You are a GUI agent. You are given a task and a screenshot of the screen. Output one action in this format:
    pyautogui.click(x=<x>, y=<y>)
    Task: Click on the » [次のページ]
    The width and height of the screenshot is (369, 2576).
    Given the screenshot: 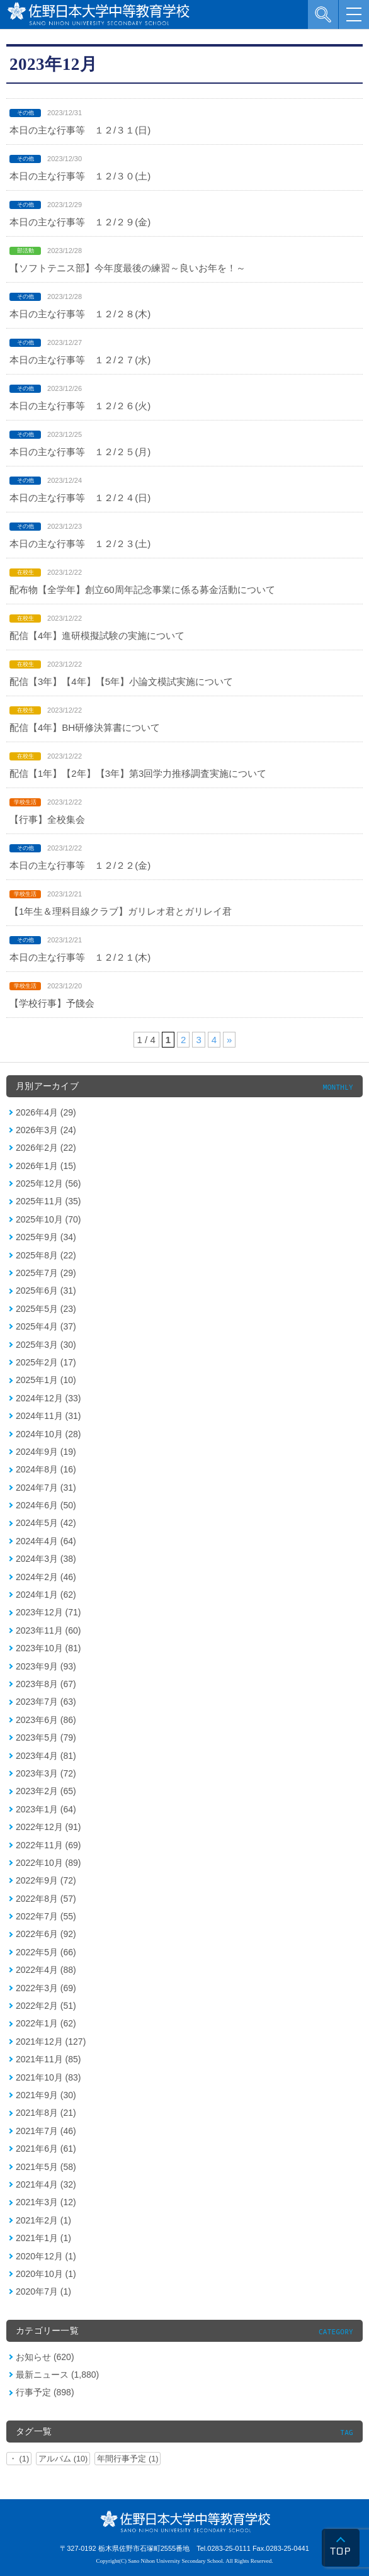 What is the action you would take?
    pyautogui.click(x=229, y=1039)
    